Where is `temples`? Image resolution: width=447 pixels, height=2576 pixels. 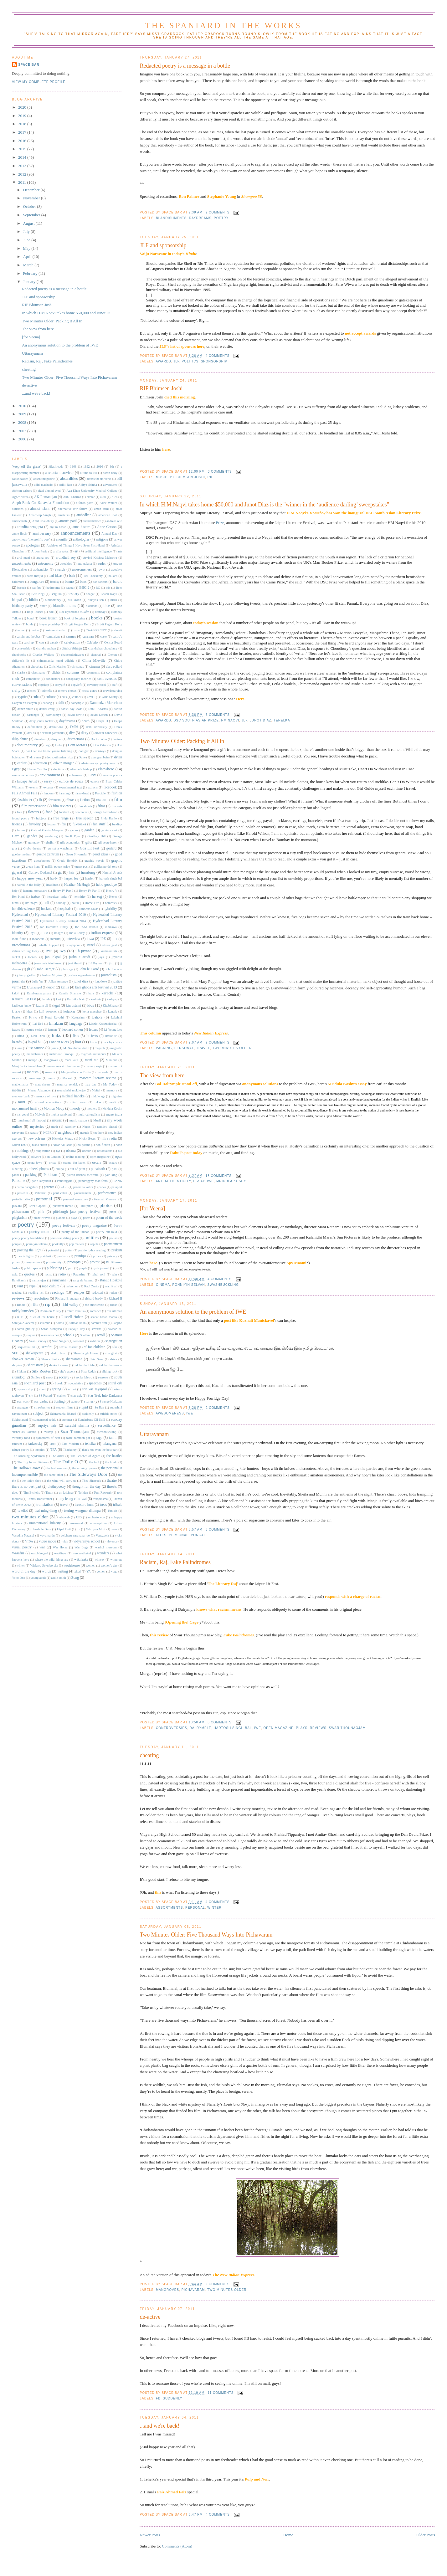 temples is located at coordinates (40, 1449).